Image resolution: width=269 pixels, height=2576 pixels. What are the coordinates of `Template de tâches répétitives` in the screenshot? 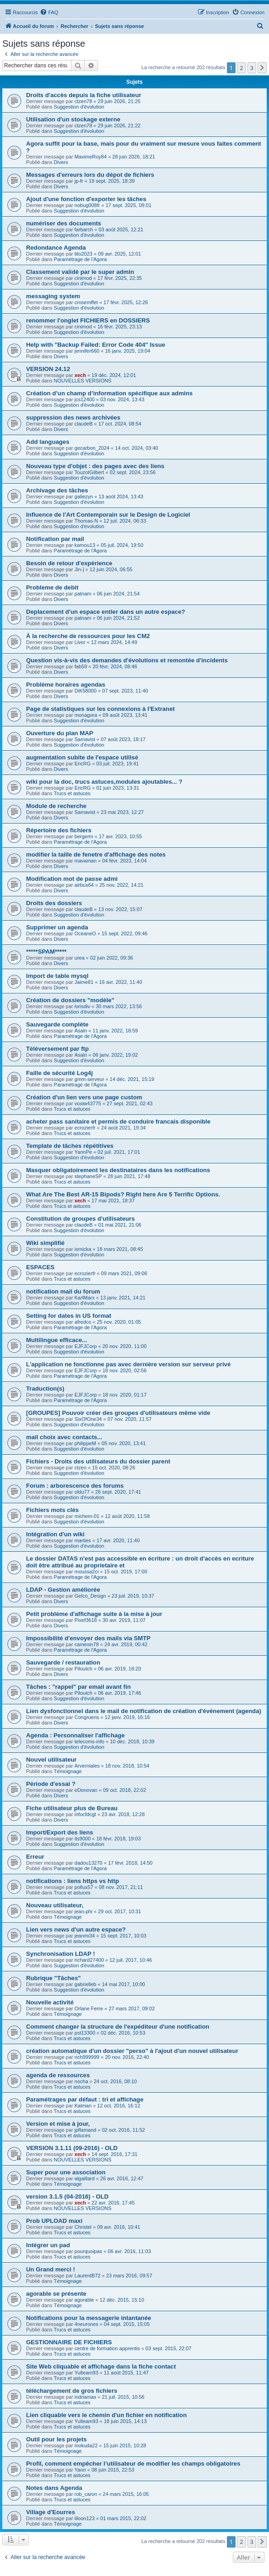 It's located at (69, 1145).